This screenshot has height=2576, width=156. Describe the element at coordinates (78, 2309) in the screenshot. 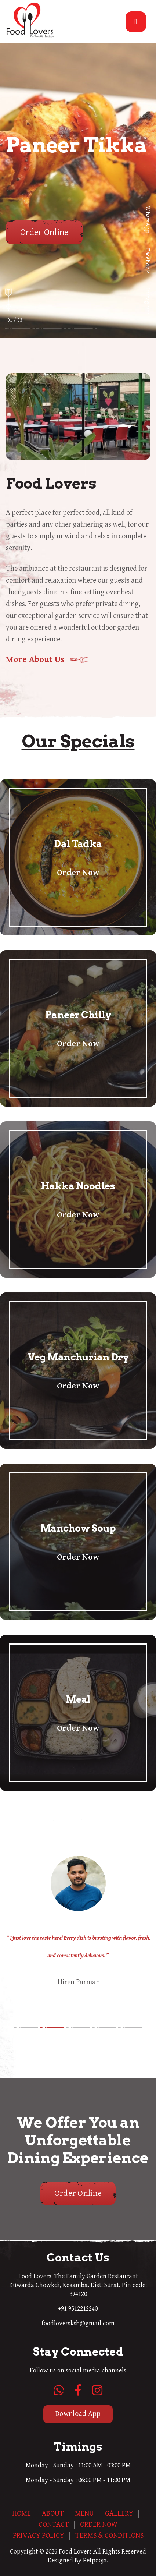

I see `+91 9512212240` at that location.